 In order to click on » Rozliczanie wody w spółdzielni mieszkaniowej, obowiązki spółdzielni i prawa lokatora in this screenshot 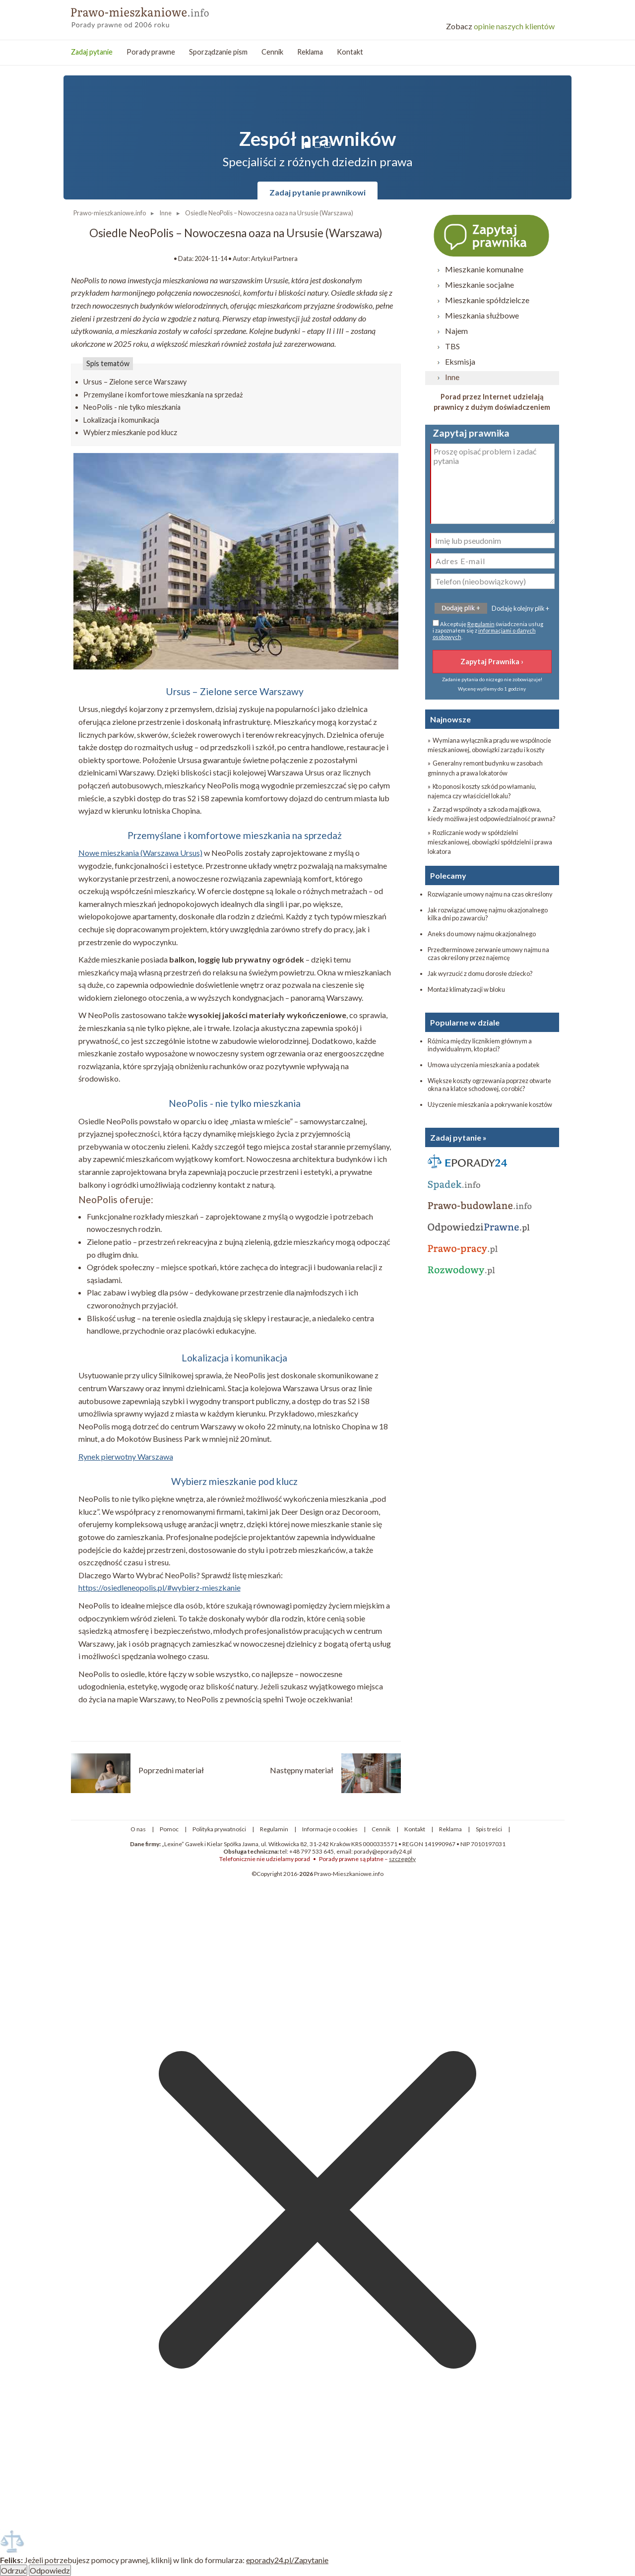, I will do `click(490, 842)`.